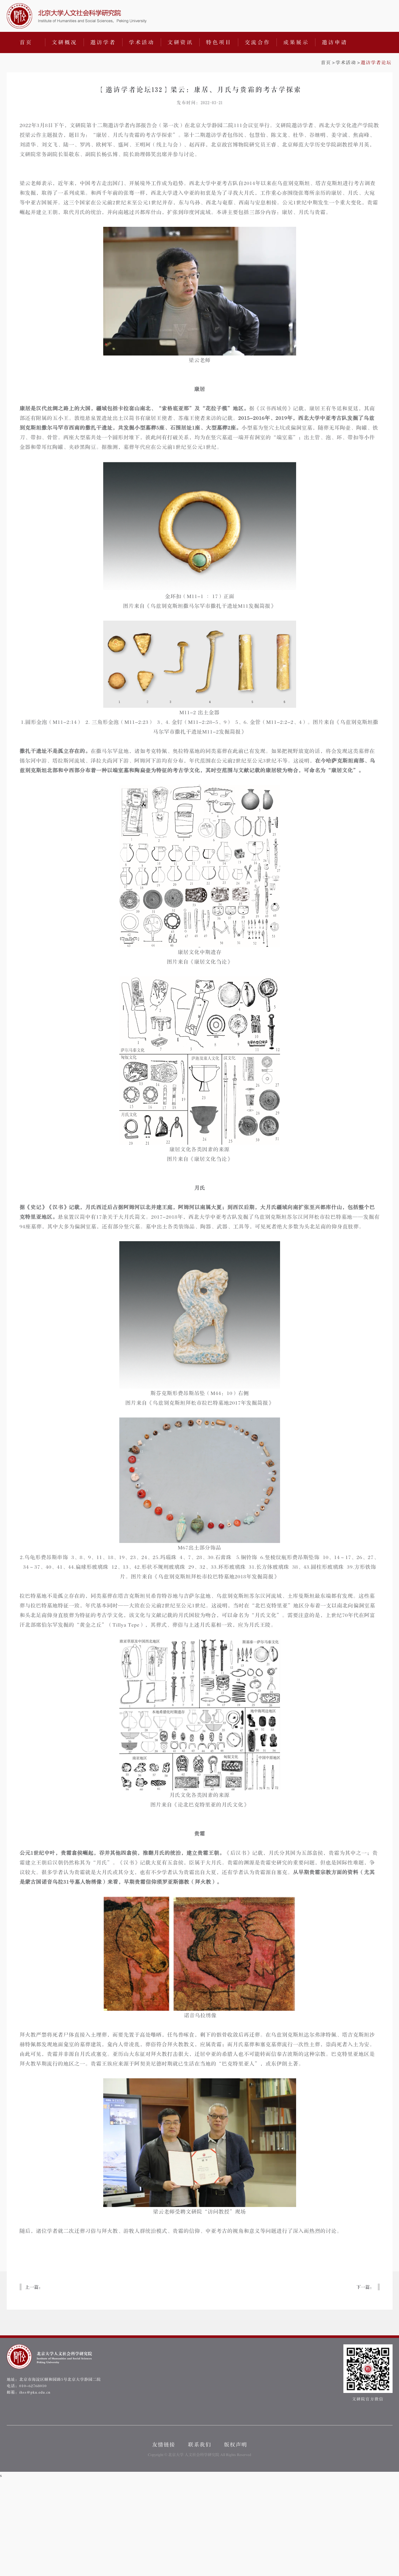 The height and width of the screenshot is (2576, 399). What do you see at coordinates (376, 62) in the screenshot?
I see `邀访学者论坛` at bounding box center [376, 62].